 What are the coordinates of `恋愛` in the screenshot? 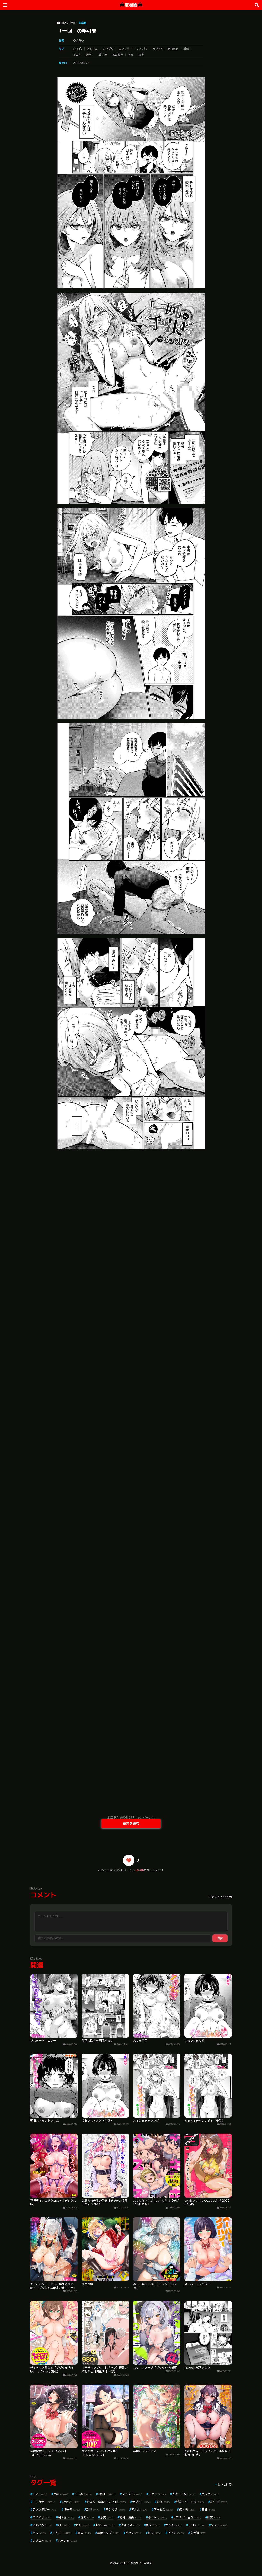 It's located at (106, 2517).